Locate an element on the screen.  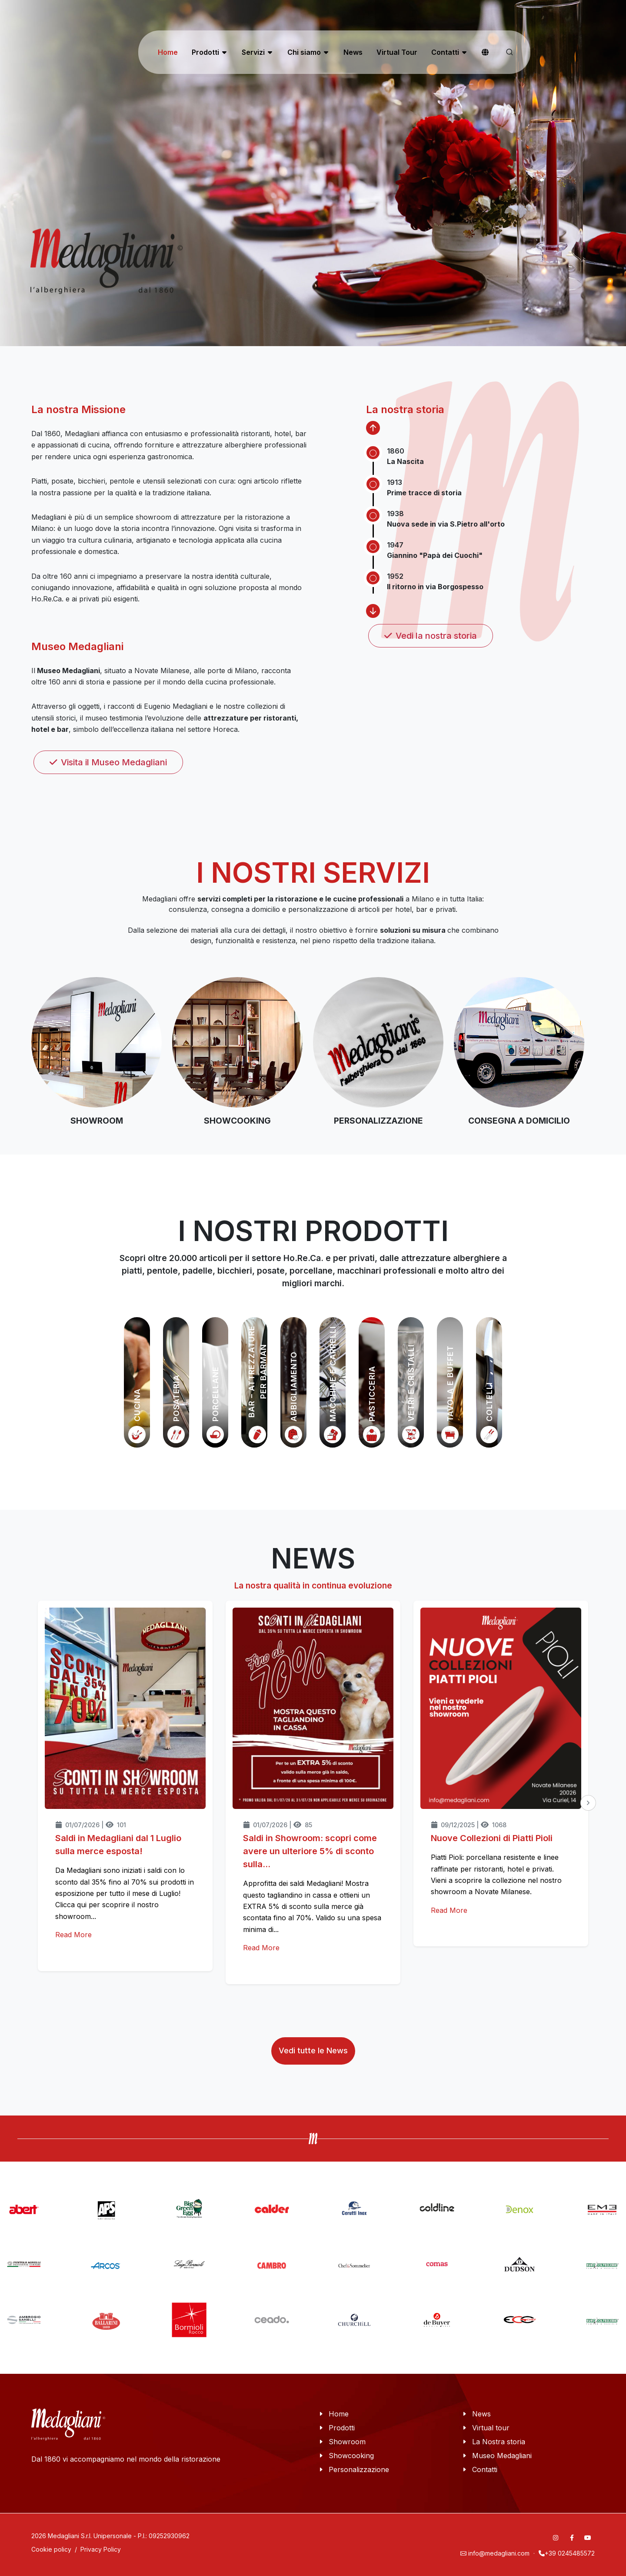
Virtual tour is located at coordinates (490, 2427).